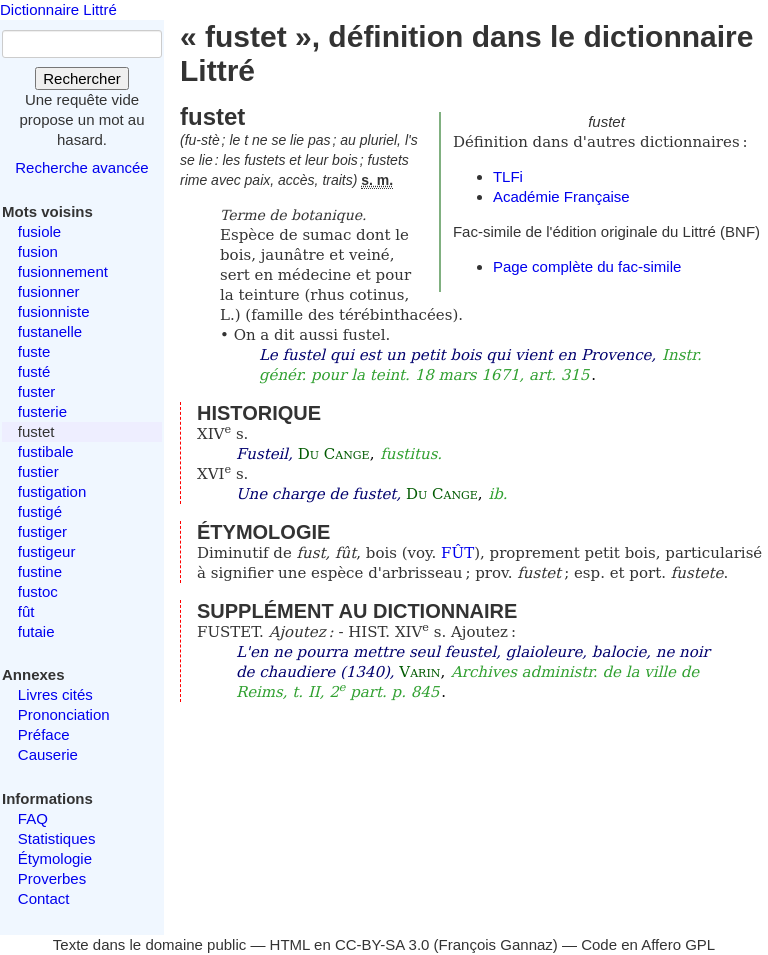  I want to click on fusté, so click(34, 371).